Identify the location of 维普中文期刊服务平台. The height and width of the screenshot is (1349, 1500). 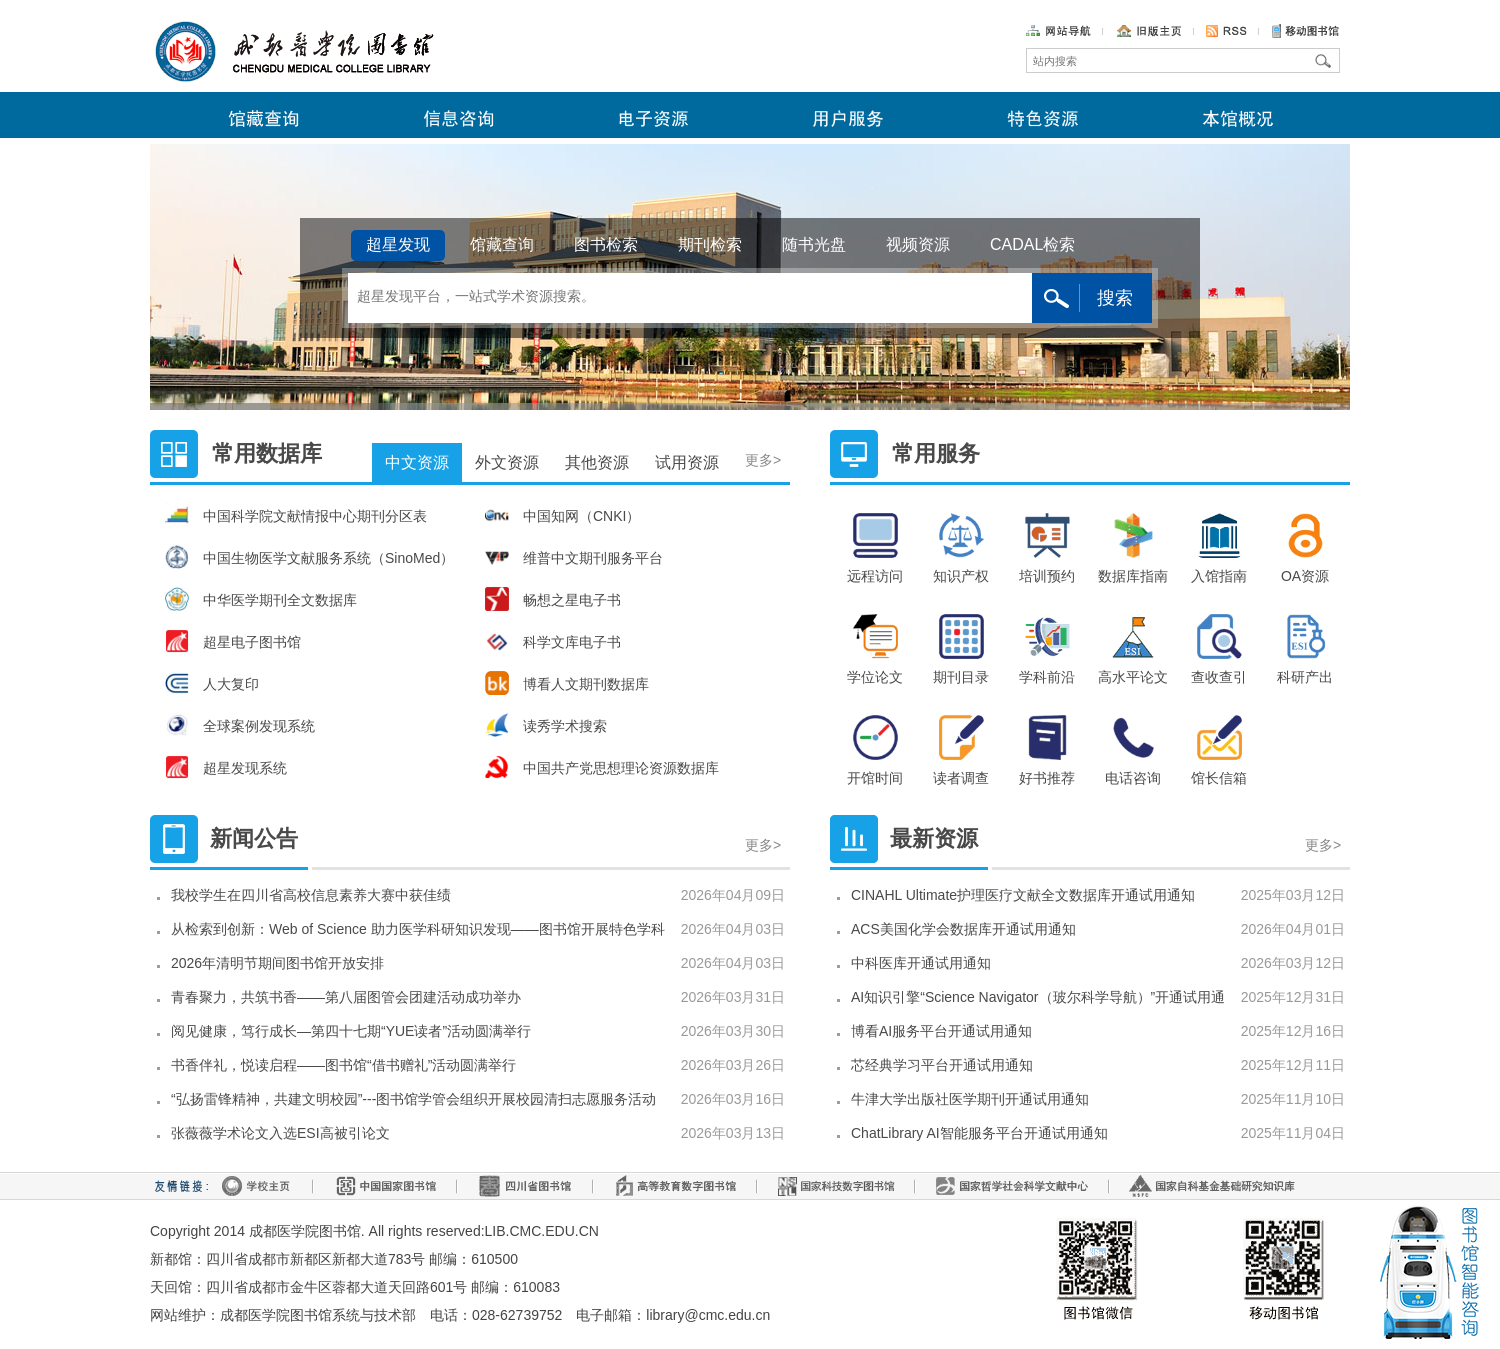
(574, 557).